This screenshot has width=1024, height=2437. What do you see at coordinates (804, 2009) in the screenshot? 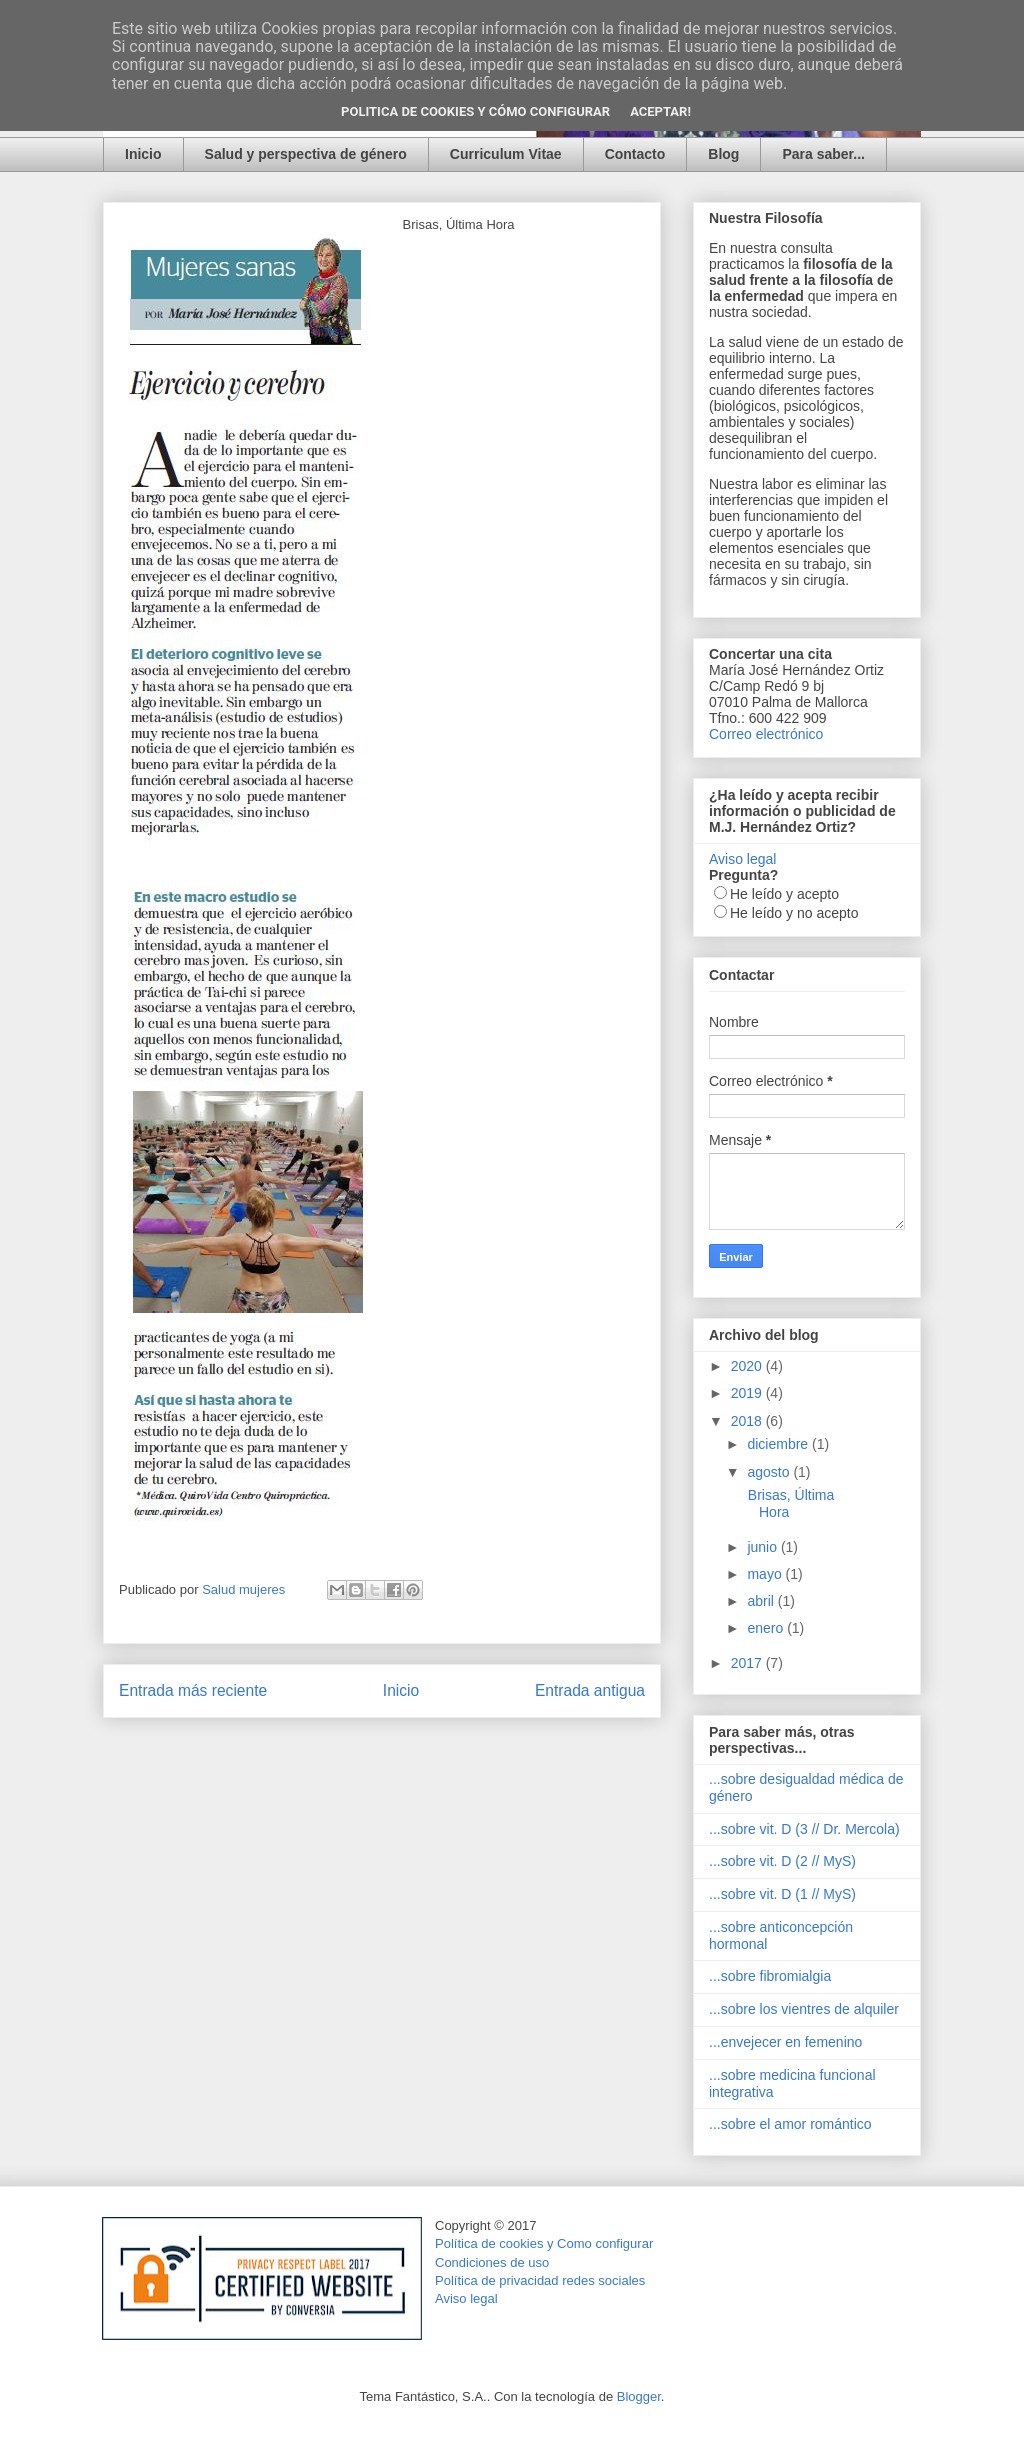
I see `...sobre los vientres de alquiler` at bounding box center [804, 2009].